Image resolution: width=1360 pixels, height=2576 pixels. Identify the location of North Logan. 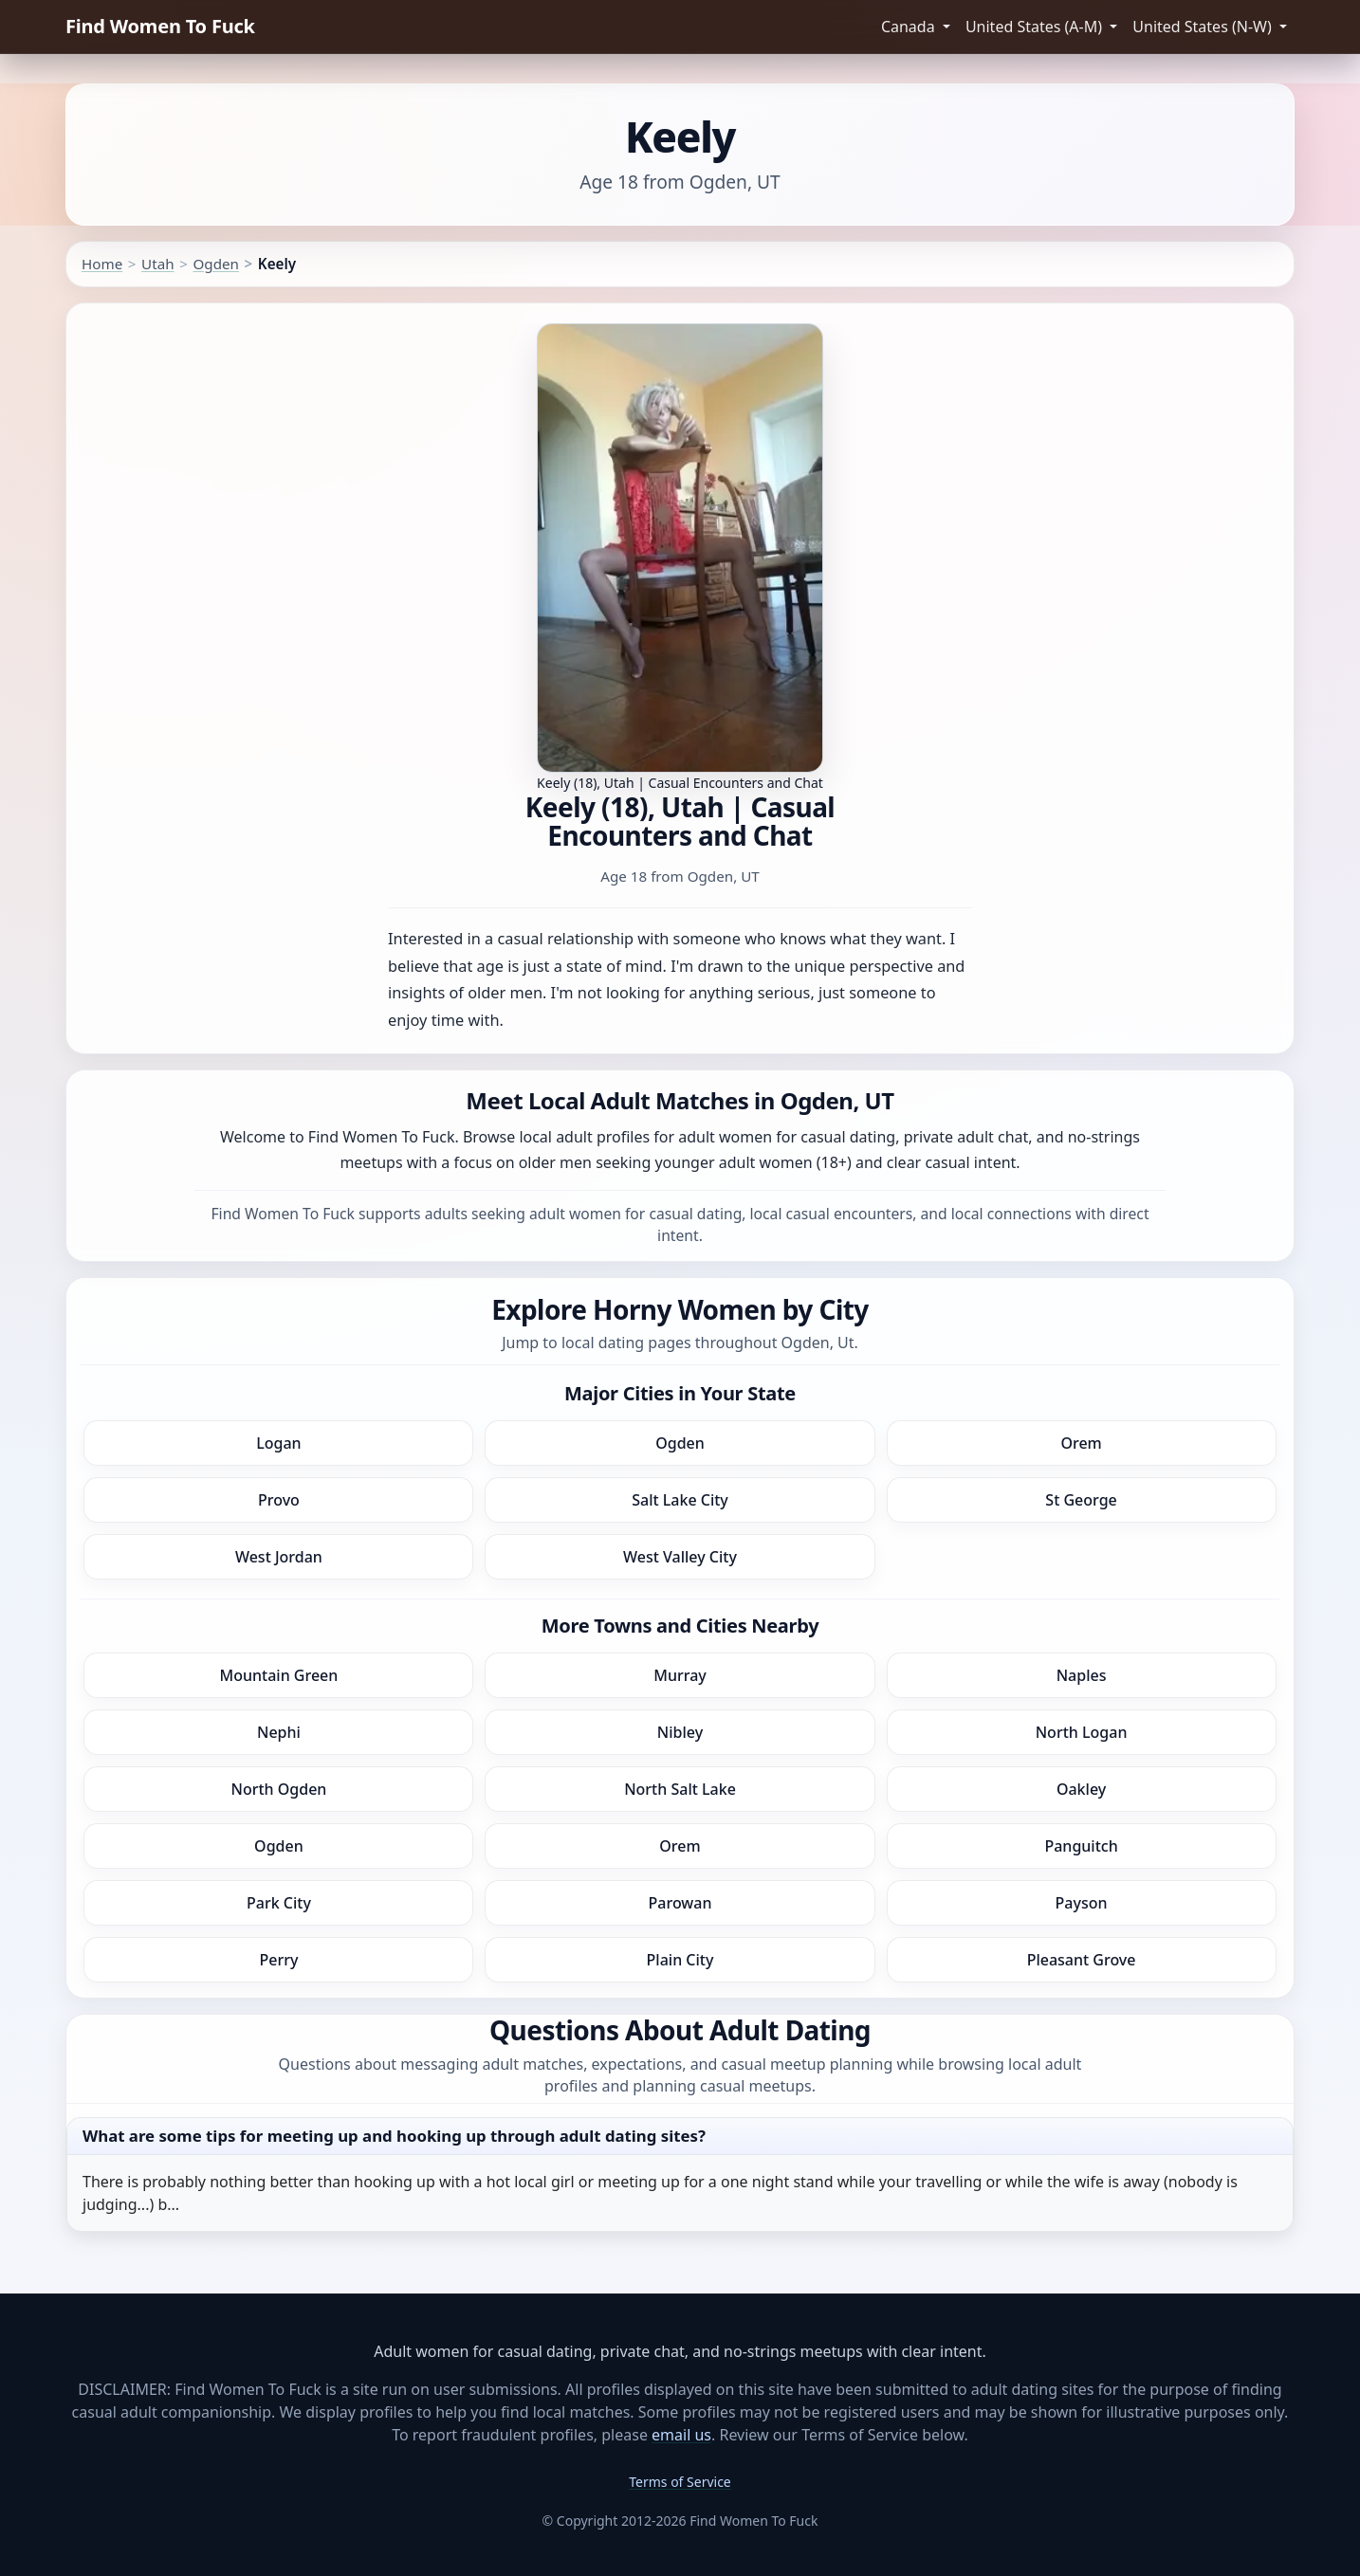
(1082, 1732).